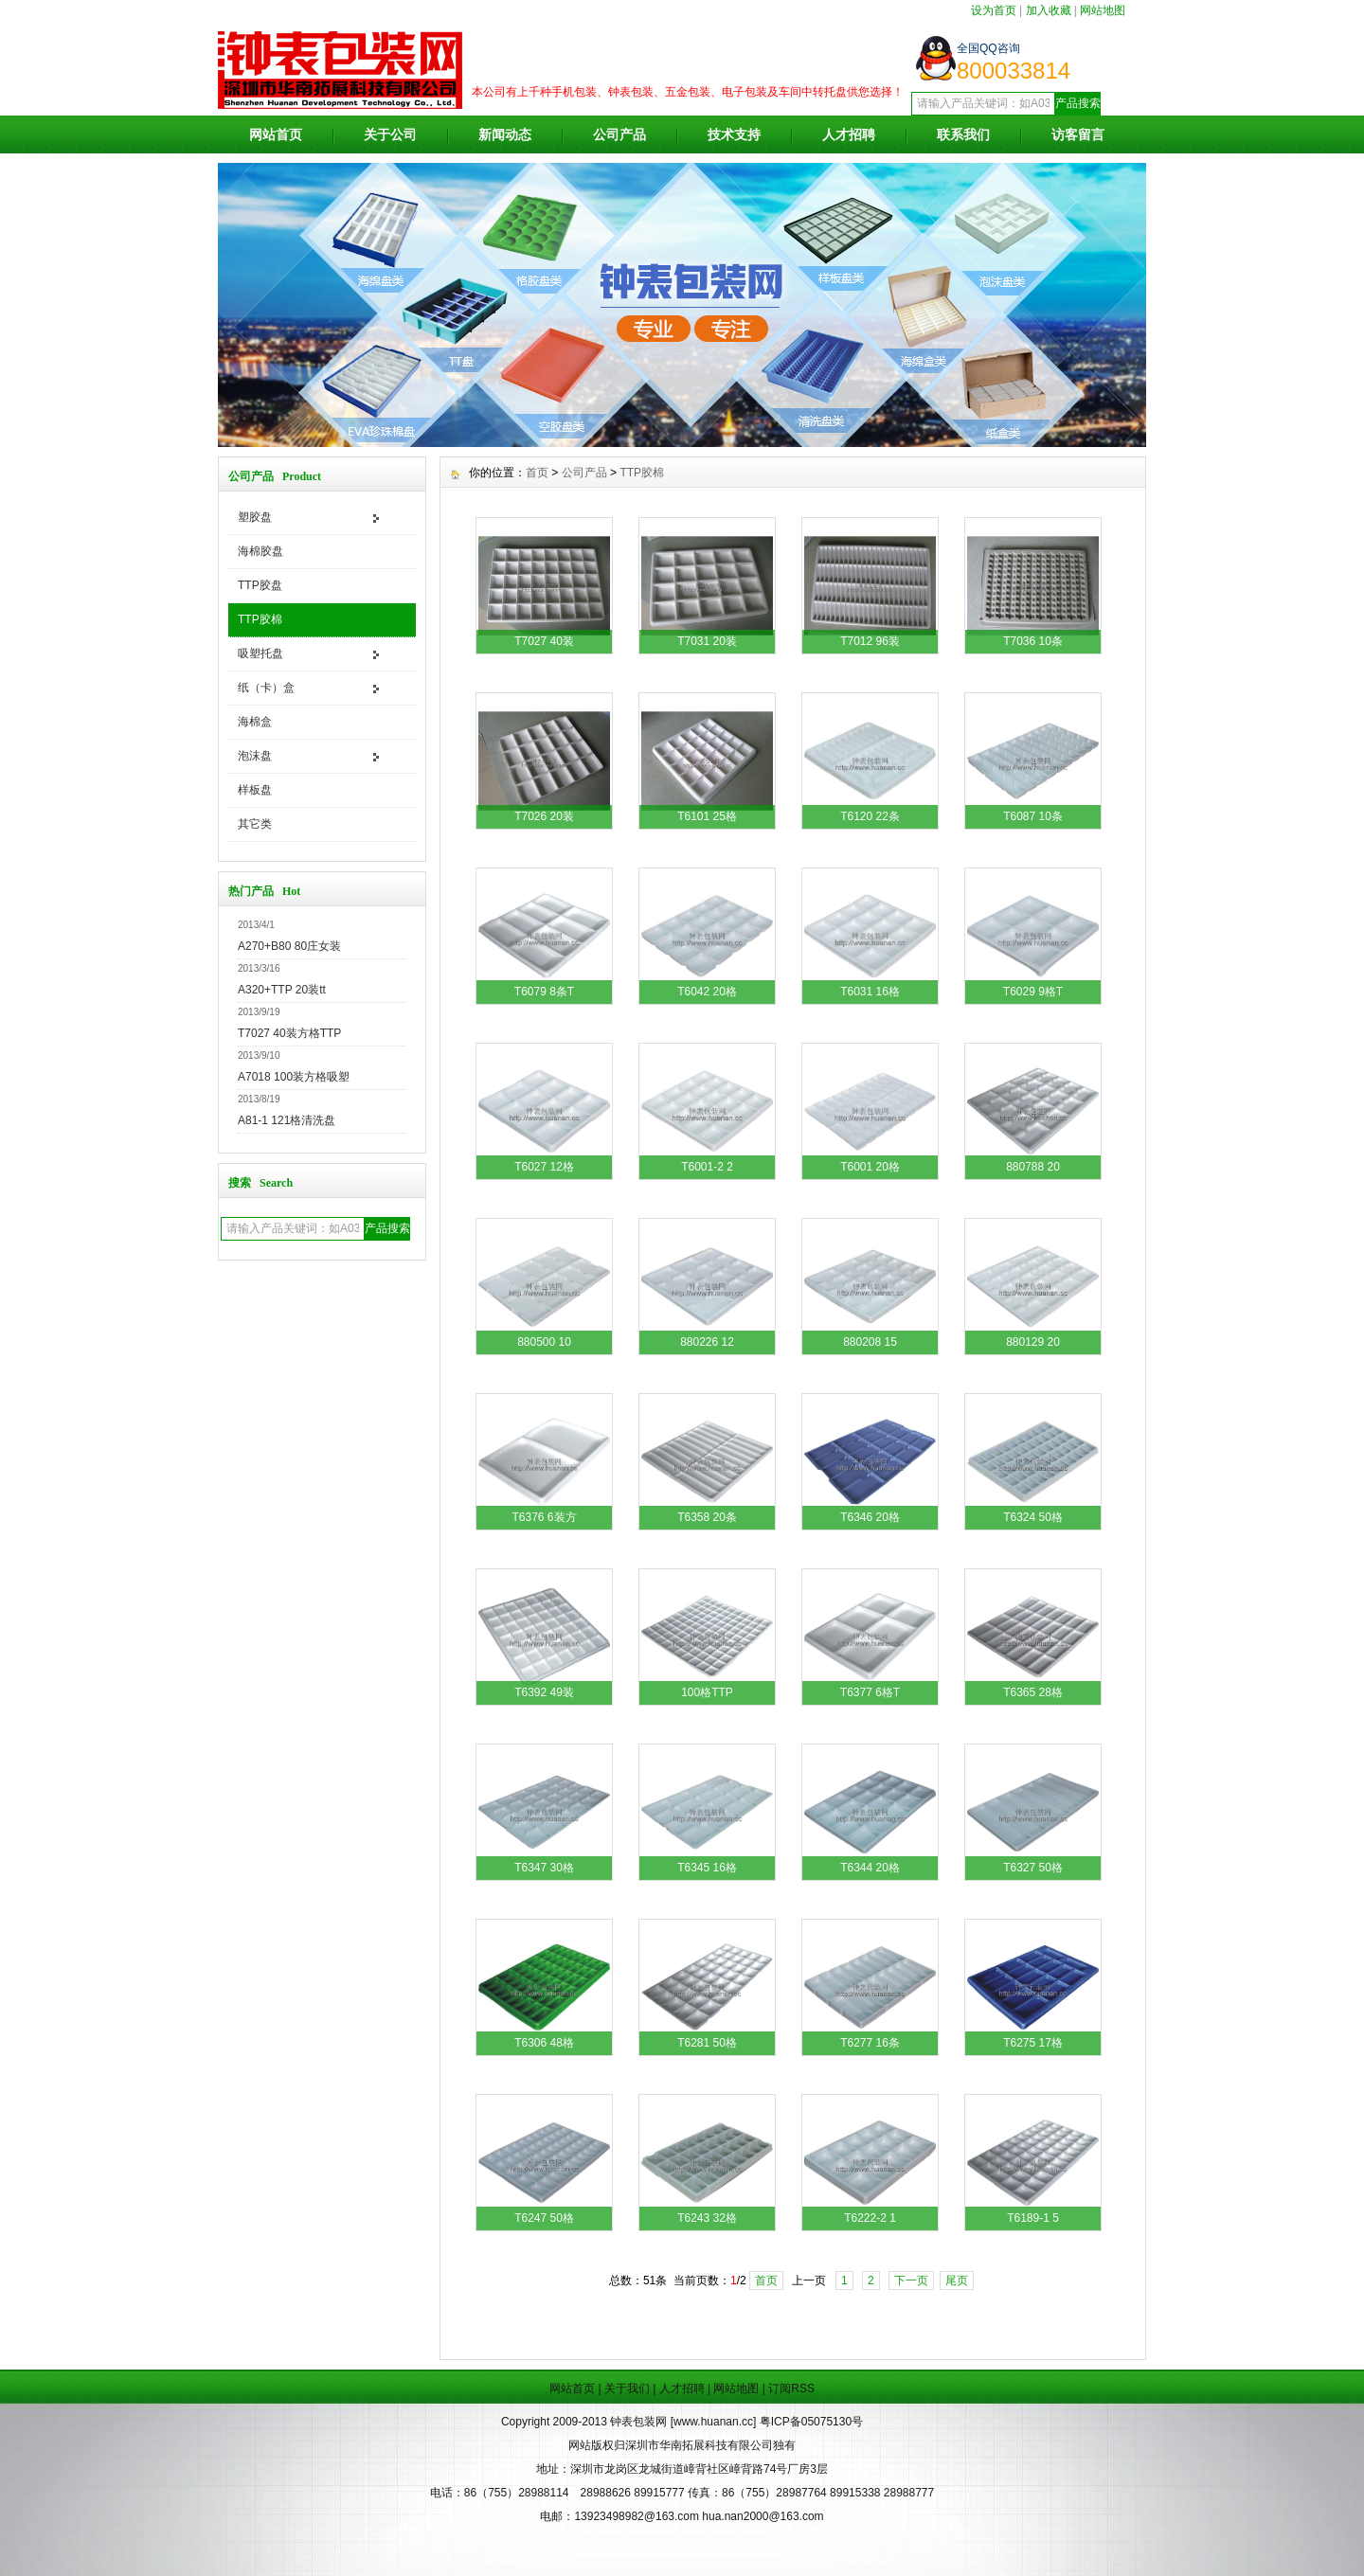 The image size is (1364, 2576). What do you see at coordinates (260, 585) in the screenshot?
I see `TTP胶盘` at bounding box center [260, 585].